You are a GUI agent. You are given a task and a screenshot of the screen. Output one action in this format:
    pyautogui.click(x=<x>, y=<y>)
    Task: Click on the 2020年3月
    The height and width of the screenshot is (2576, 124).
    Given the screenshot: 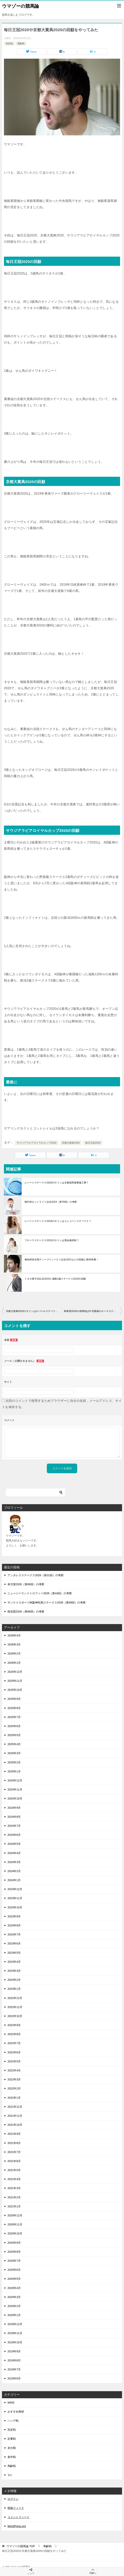 What is the action you would take?
    pyautogui.click(x=14, y=2297)
    